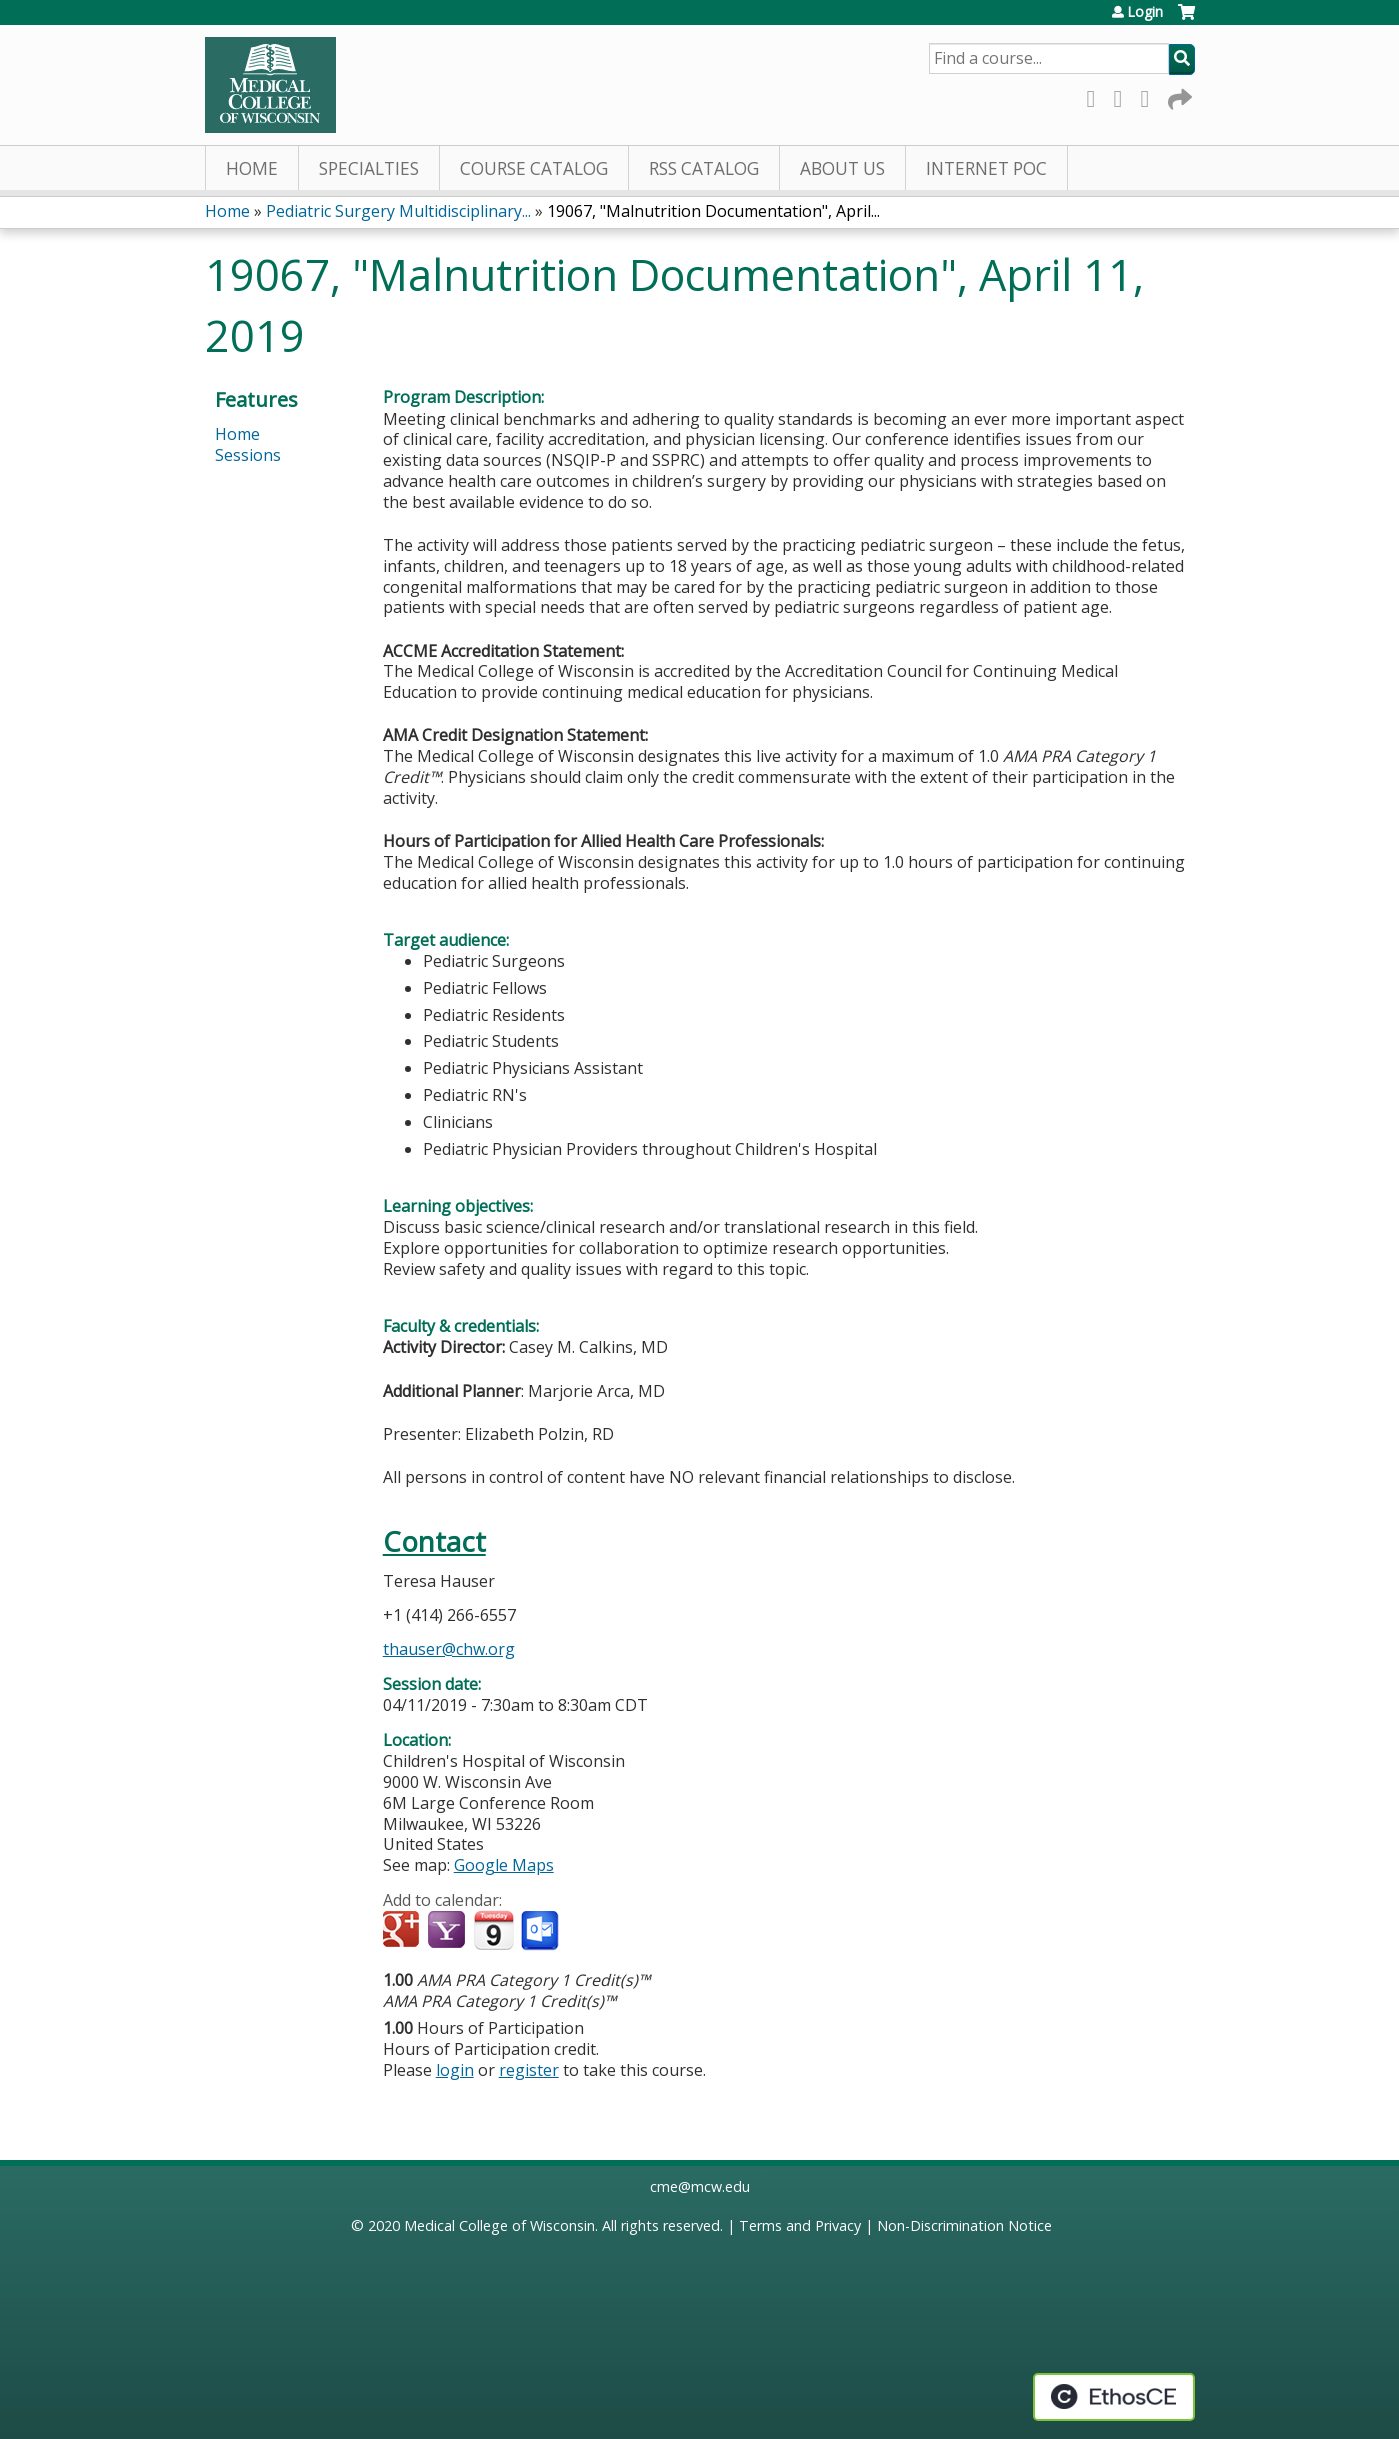 Image resolution: width=1399 pixels, height=2439 pixels. I want to click on Login, so click(1145, 12).